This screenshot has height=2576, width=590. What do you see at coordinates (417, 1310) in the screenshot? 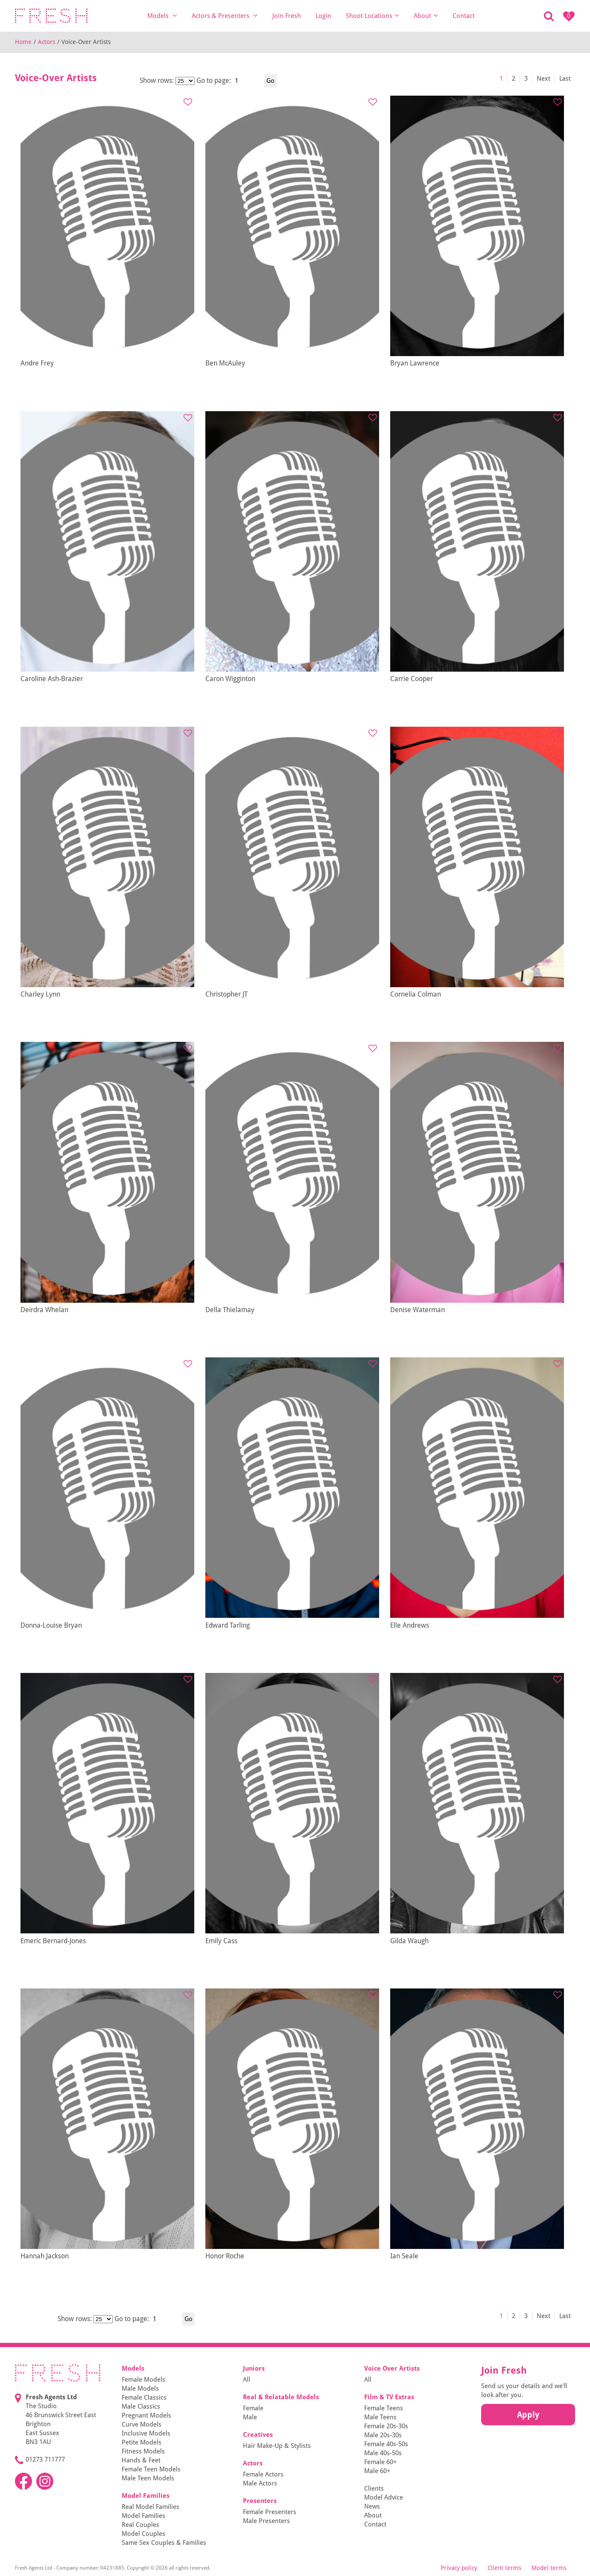
I see `Denise Waterman` at bounding box center [417, 1310].